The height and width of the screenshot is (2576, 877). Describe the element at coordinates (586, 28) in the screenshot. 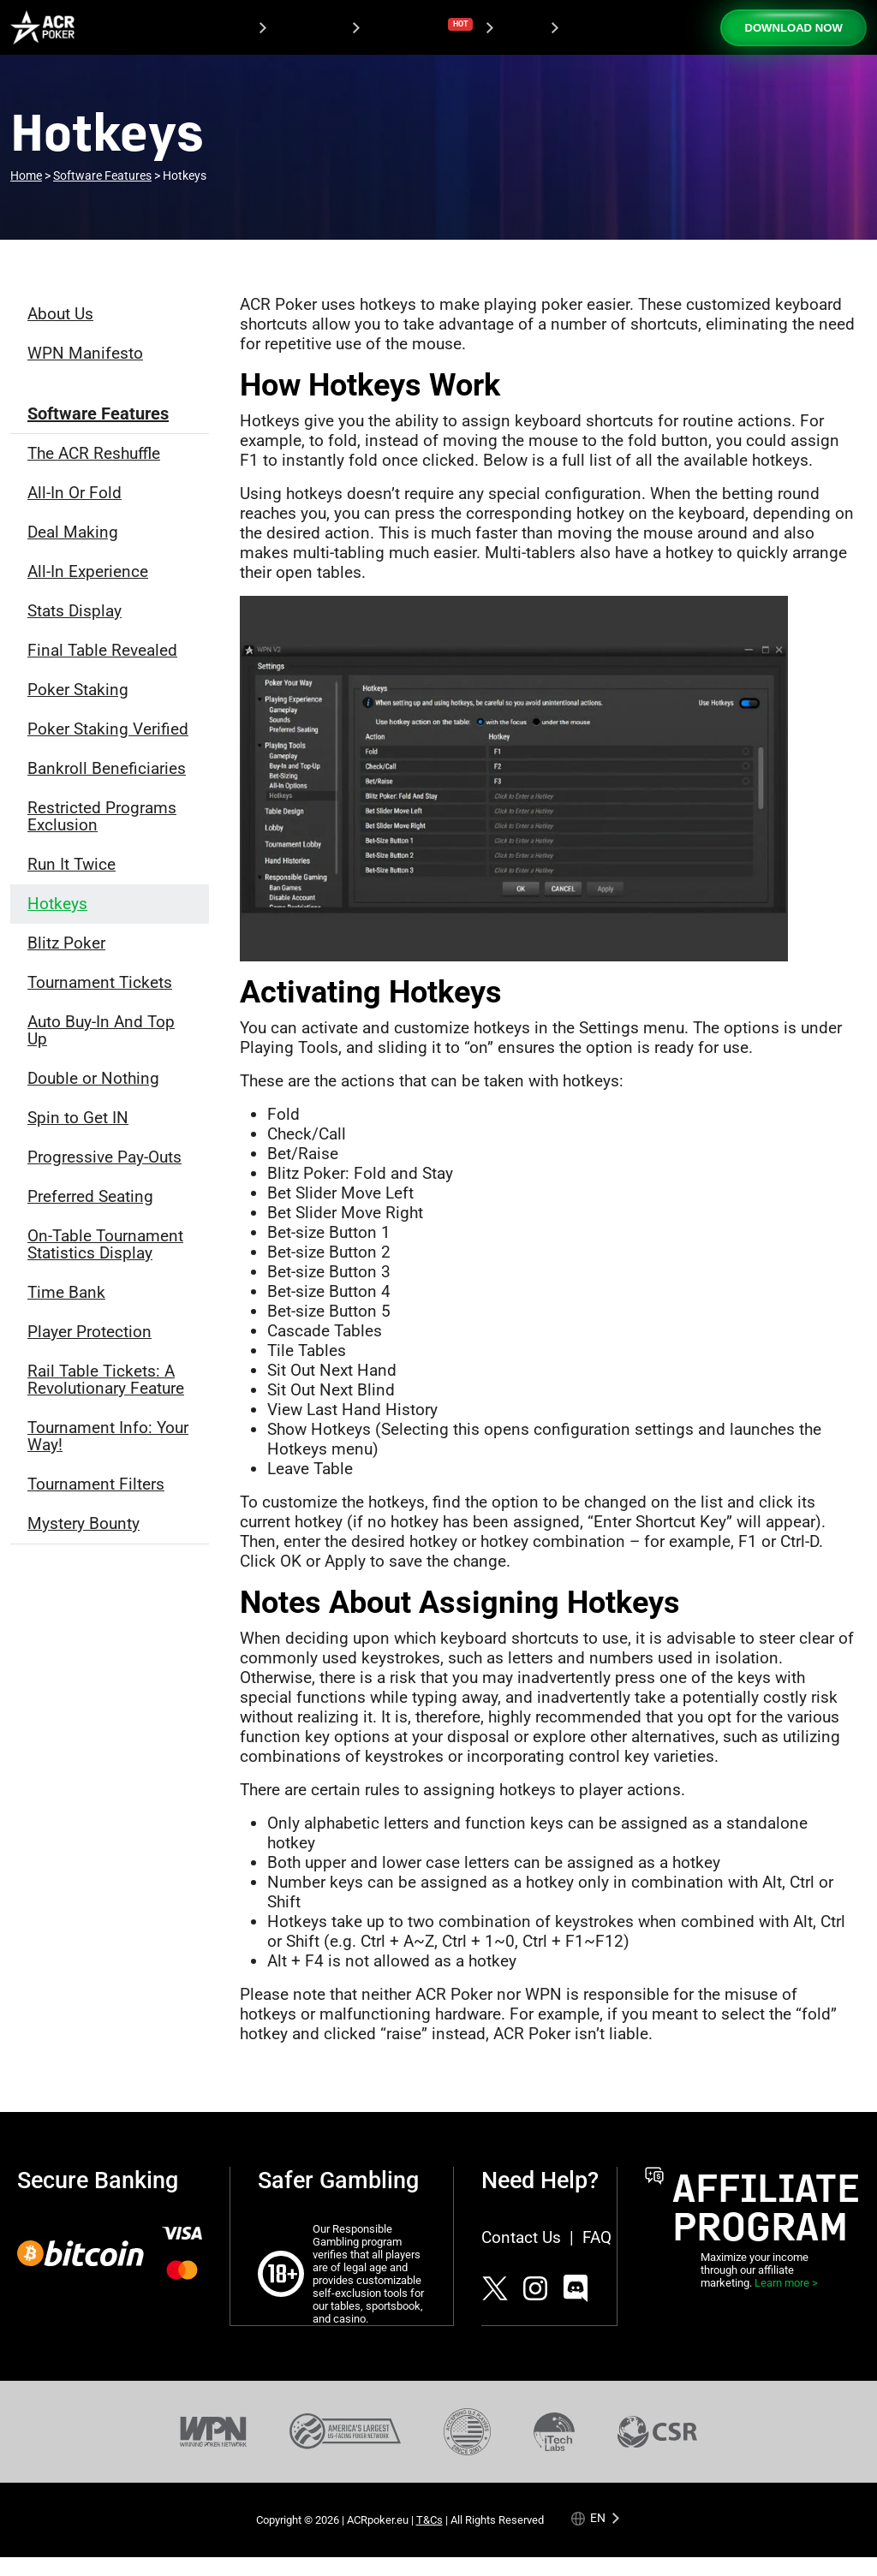

I see `Support` at that location.